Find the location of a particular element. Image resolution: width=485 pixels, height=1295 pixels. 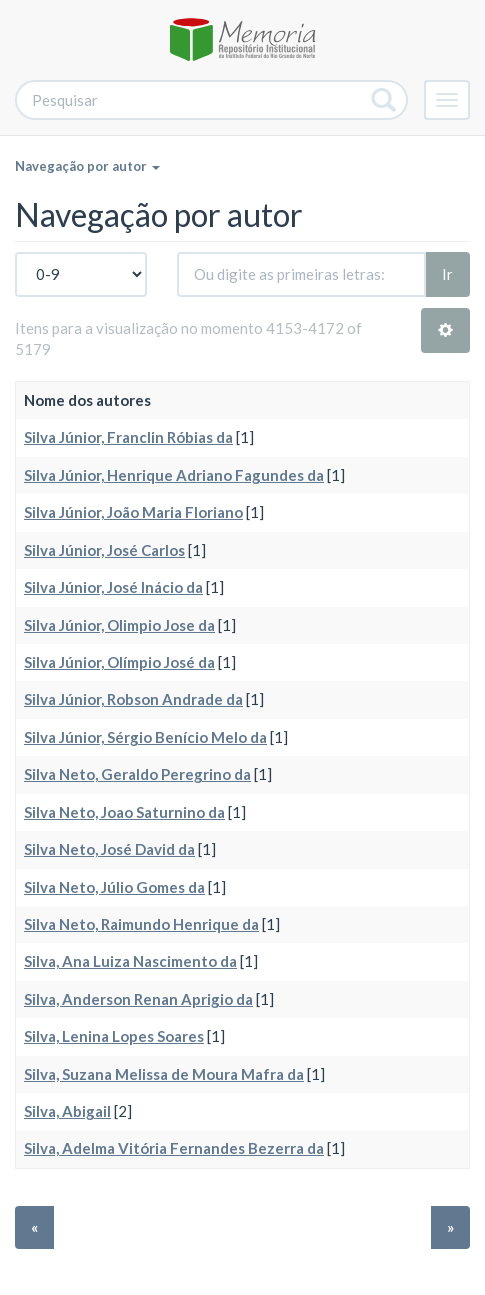

Silva Neto, José David da is located at coordinates (109, 849).